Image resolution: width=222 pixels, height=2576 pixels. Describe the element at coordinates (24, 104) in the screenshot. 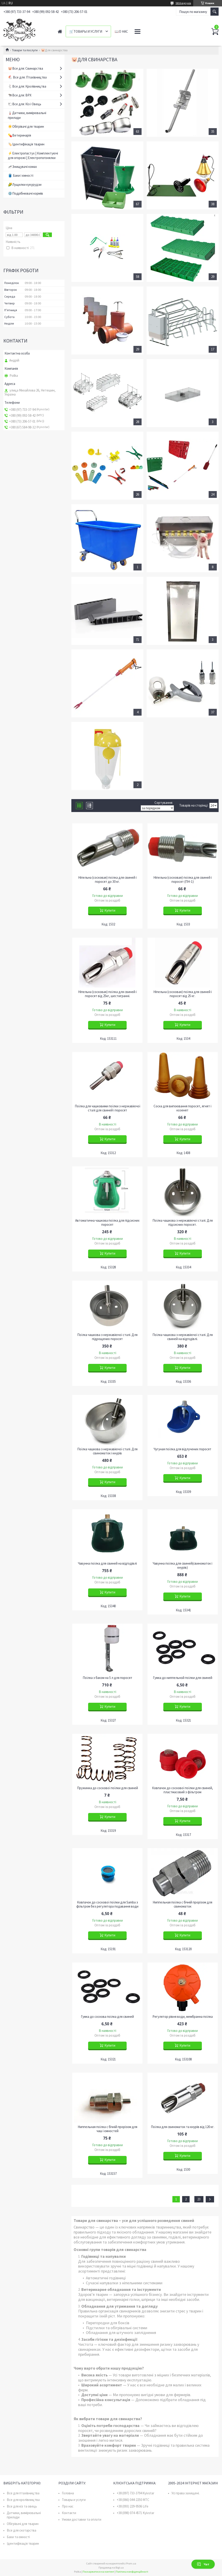

I see `🐑Все для: Кіз і Овець` at that location.